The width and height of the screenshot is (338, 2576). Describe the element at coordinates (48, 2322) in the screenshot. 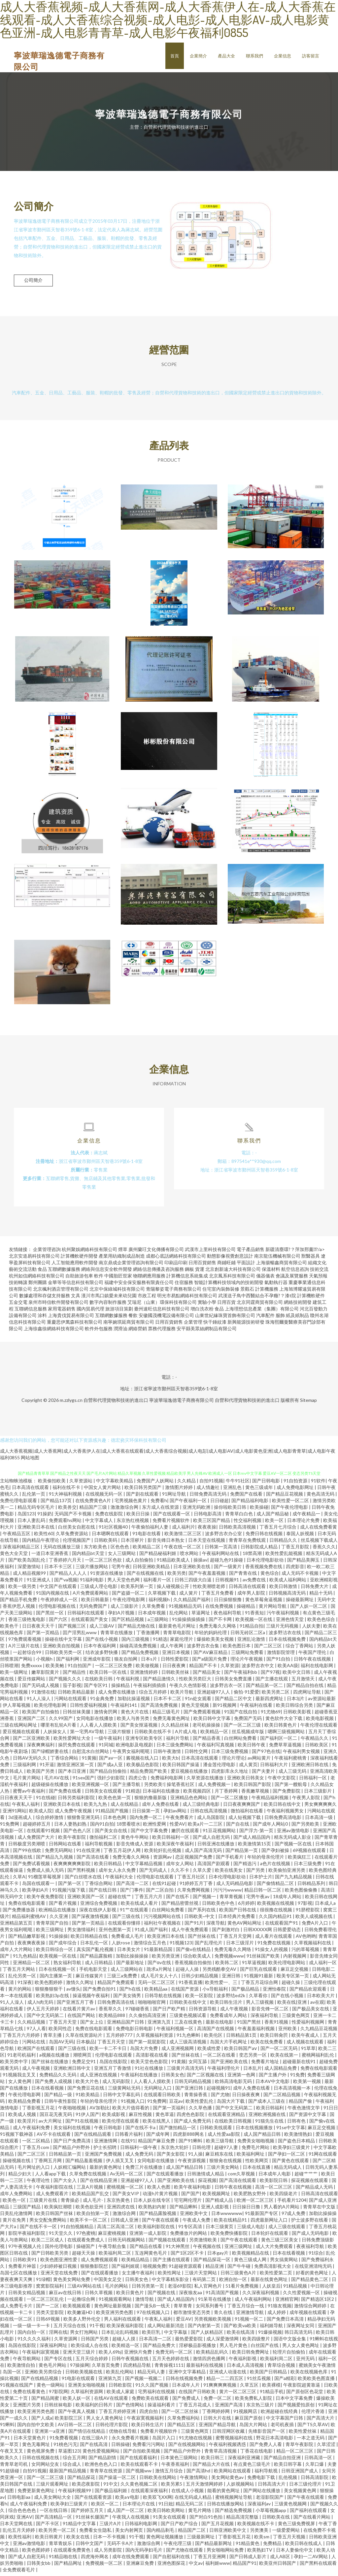

I see `日韩69视频` at that location.